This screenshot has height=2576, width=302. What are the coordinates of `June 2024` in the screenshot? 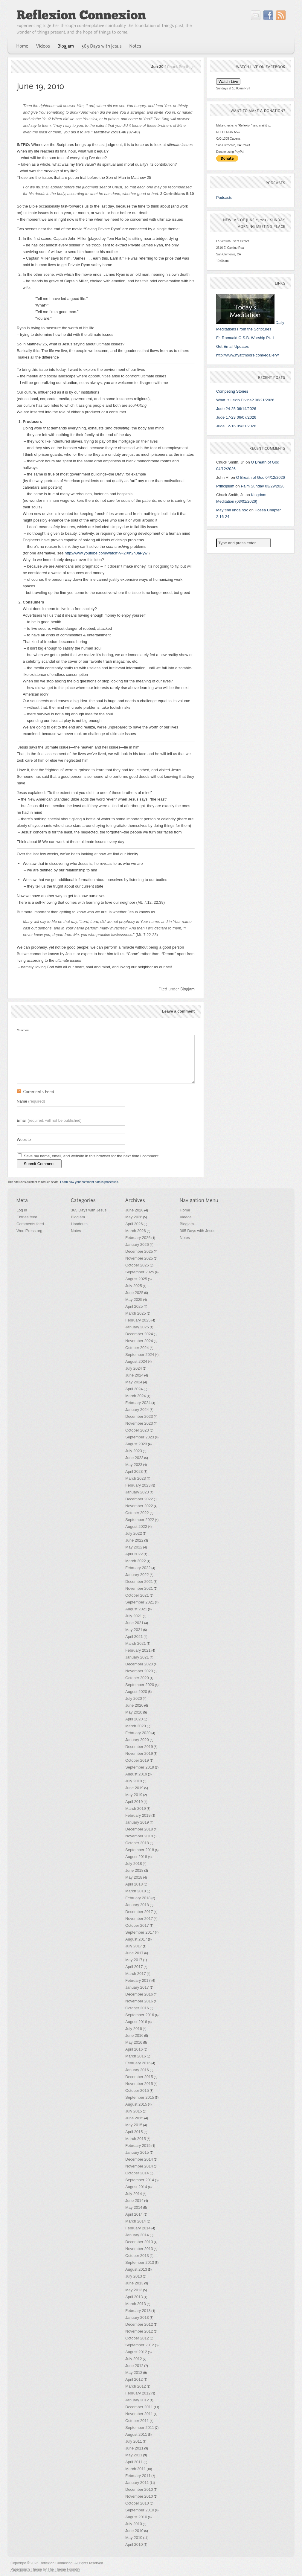 It's located at (134, 1375).